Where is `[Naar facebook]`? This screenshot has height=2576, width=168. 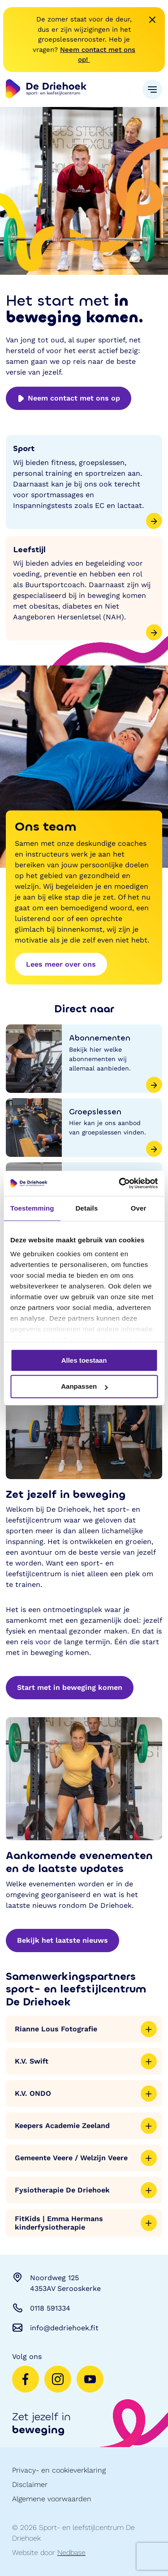 [Naar facebook] is located at coordinates (25, 2379).